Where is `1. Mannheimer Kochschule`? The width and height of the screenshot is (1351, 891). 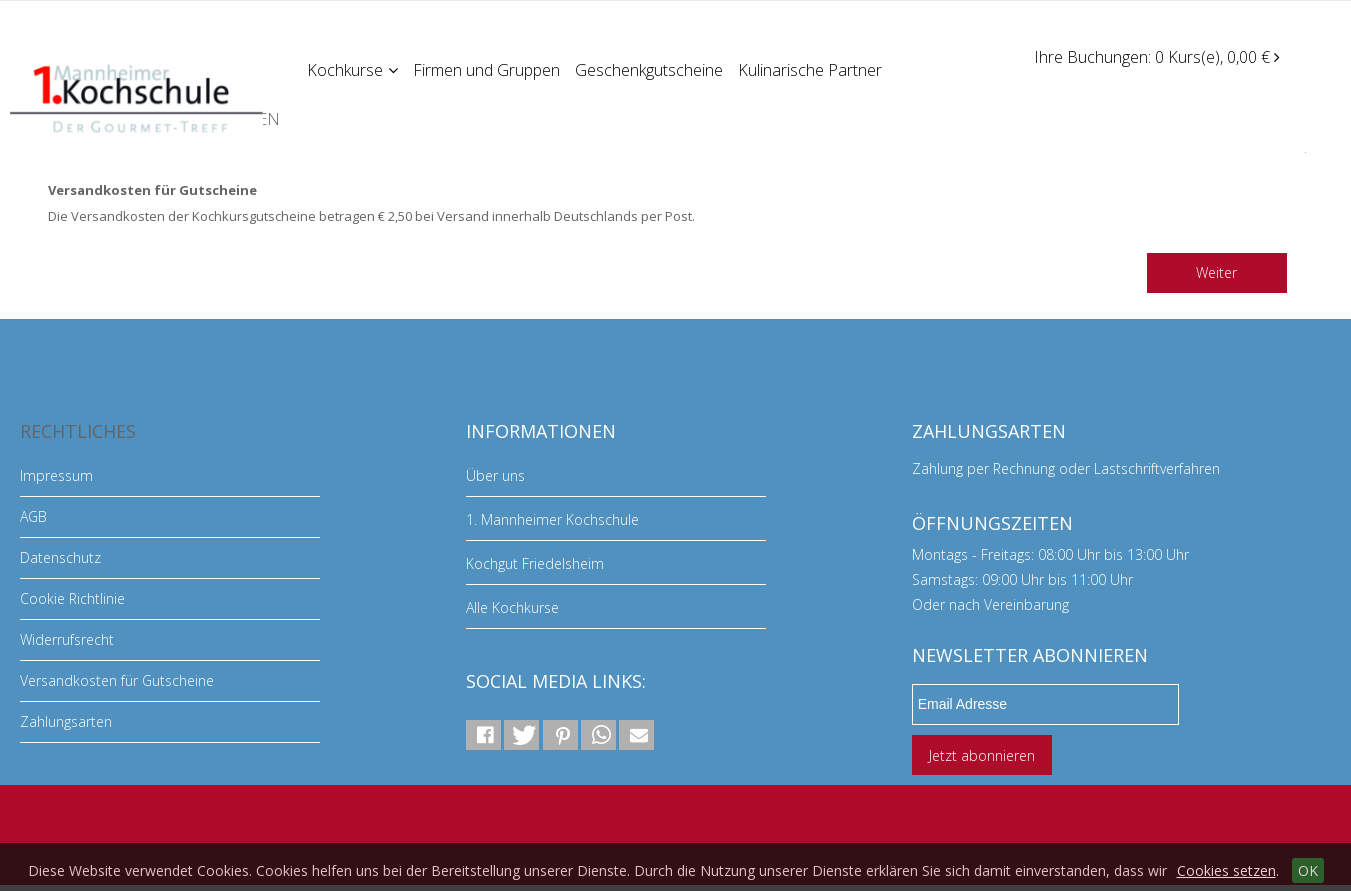 1. Mannheimer Kochschule is located at coordinates (552, 519).